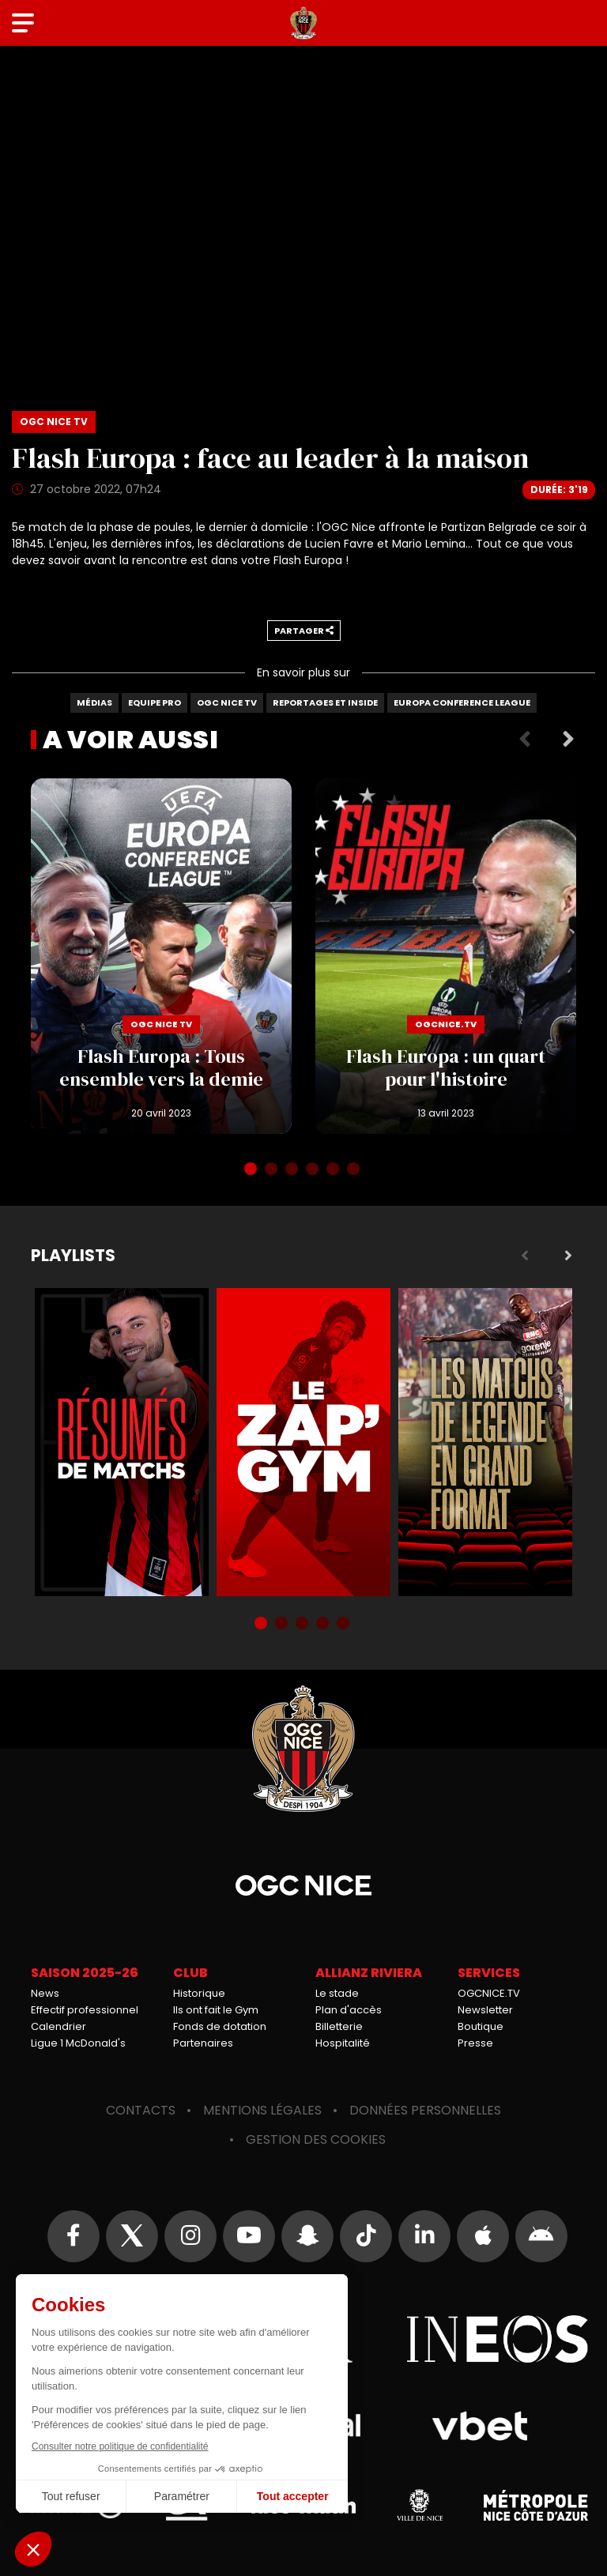  Describe the element at coordinates (479, 2426) in the screenshot. I see `Vbet` at that location.